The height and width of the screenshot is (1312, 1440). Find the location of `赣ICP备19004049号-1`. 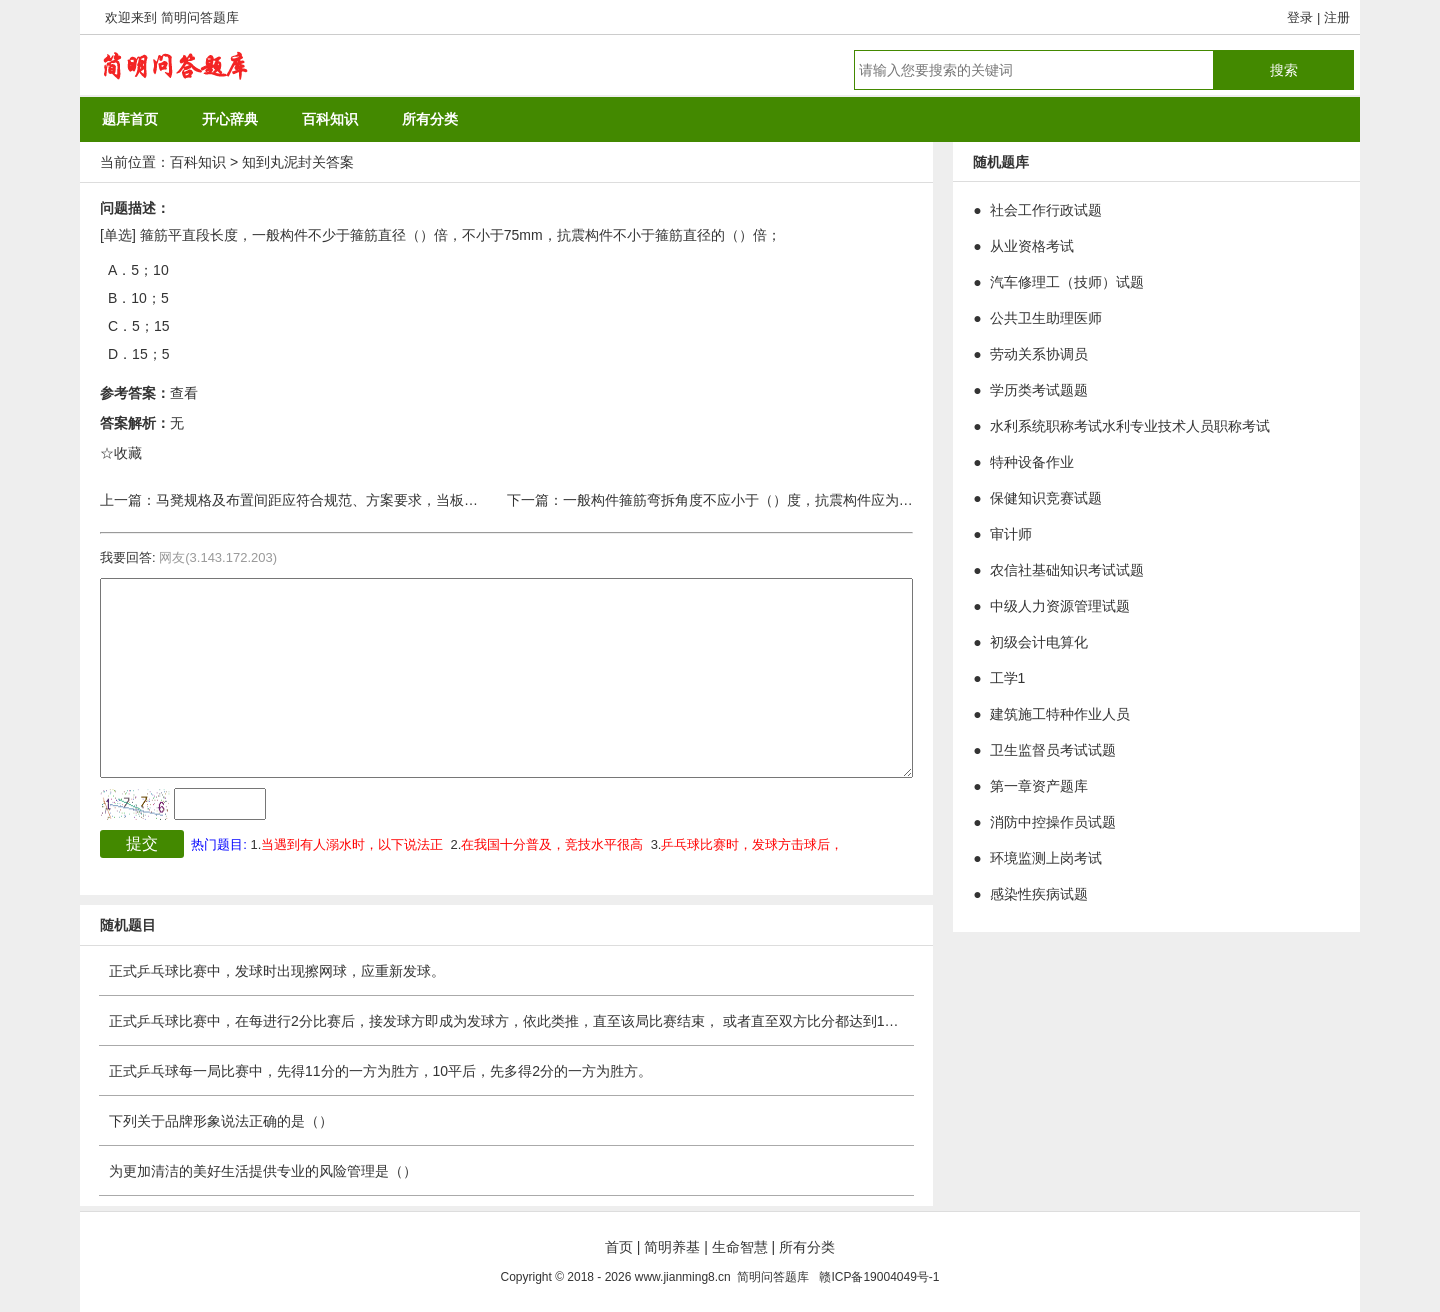

赣ICP备19004049号-1 is located at coordinates (879, 1277).